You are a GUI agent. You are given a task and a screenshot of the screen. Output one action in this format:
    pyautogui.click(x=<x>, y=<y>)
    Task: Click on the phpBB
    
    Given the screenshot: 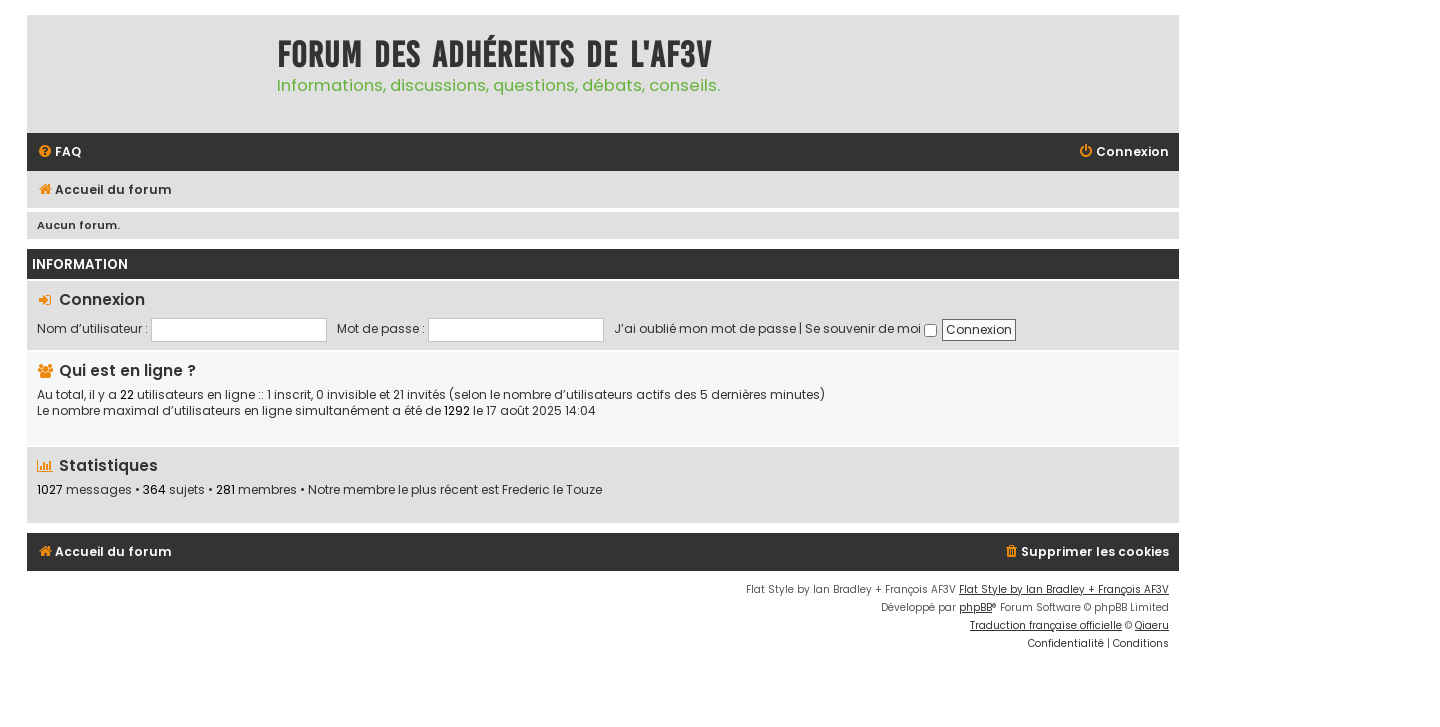 What is the action you would take?
    pyautogui.click(x=975, y=607)
    